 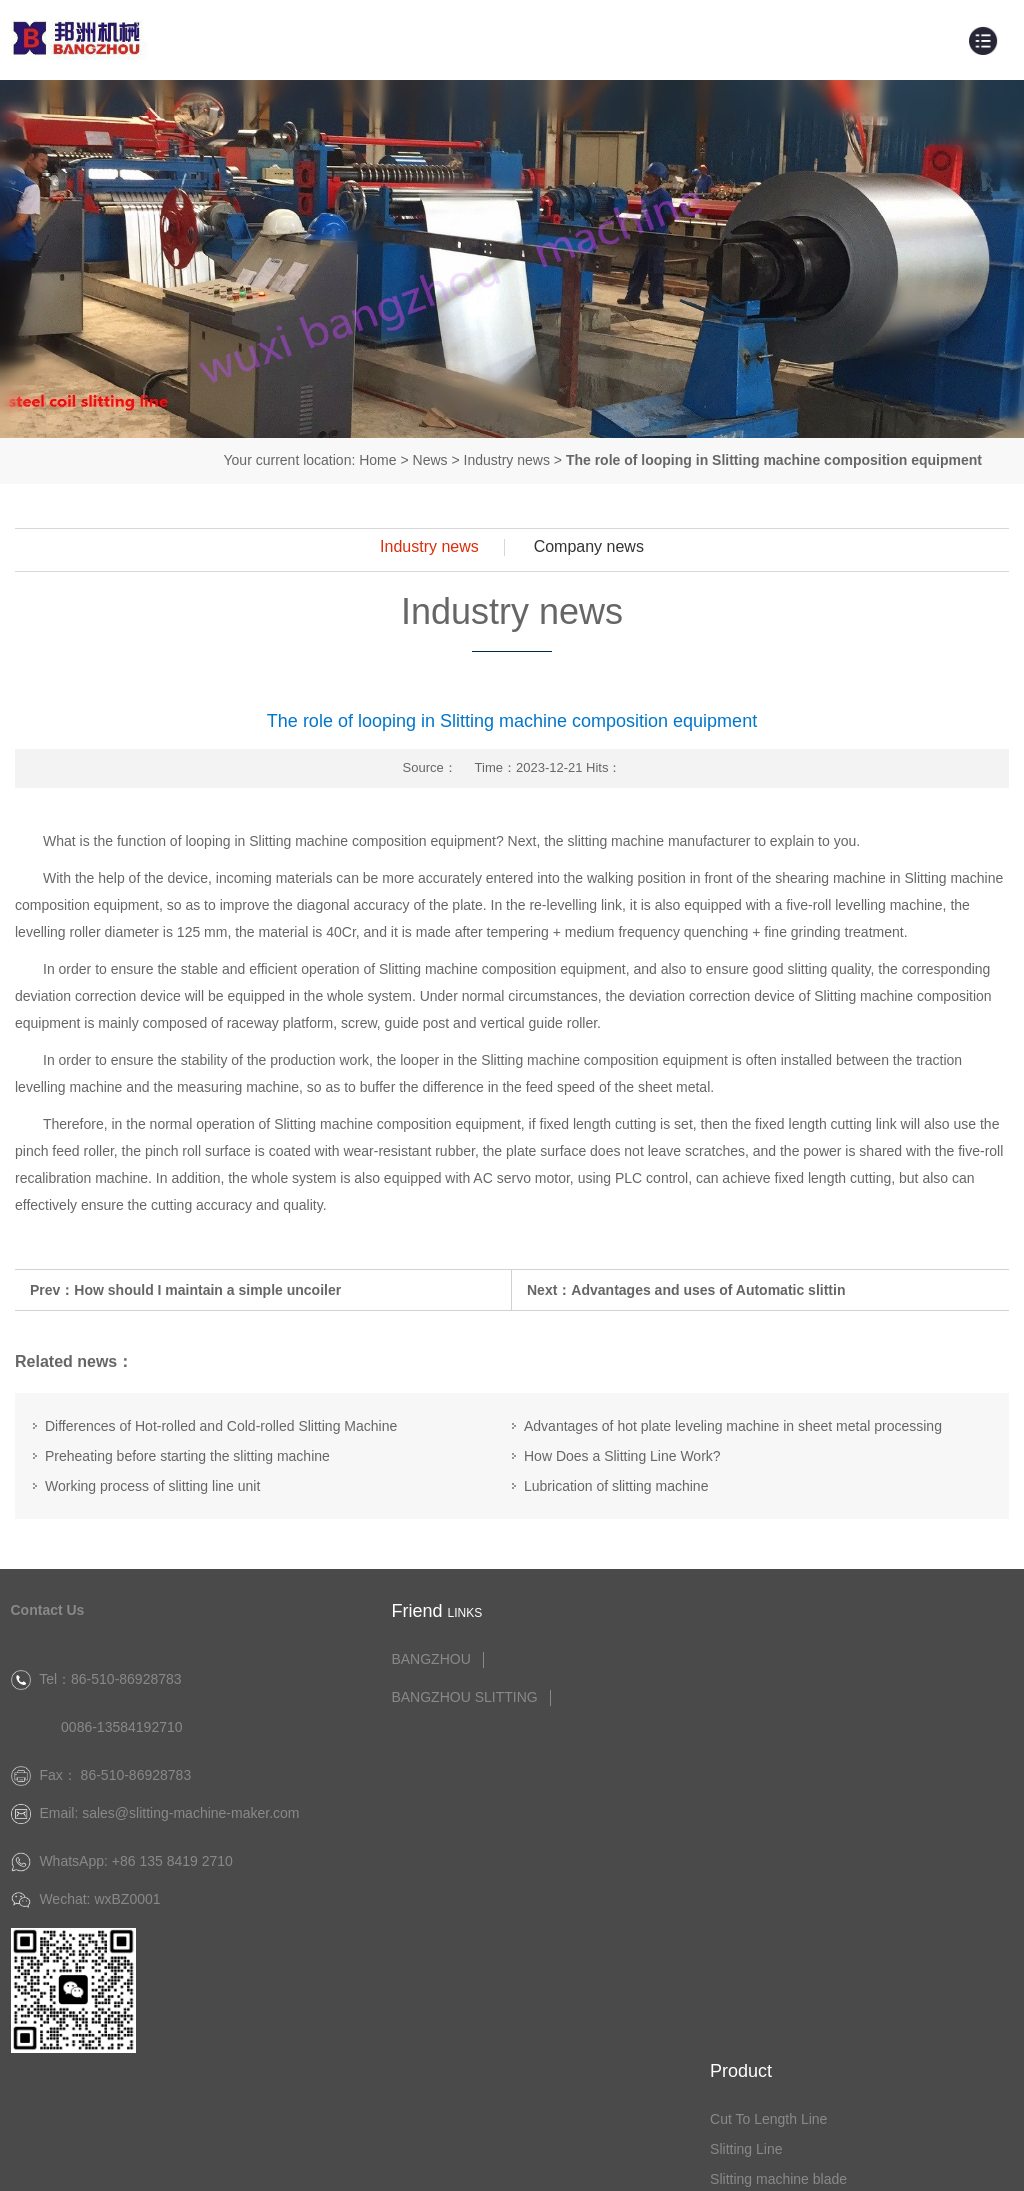 What do you see at coordinates (430, 460) in the screenshot?
I see `News` at bounding box center [430, 460].